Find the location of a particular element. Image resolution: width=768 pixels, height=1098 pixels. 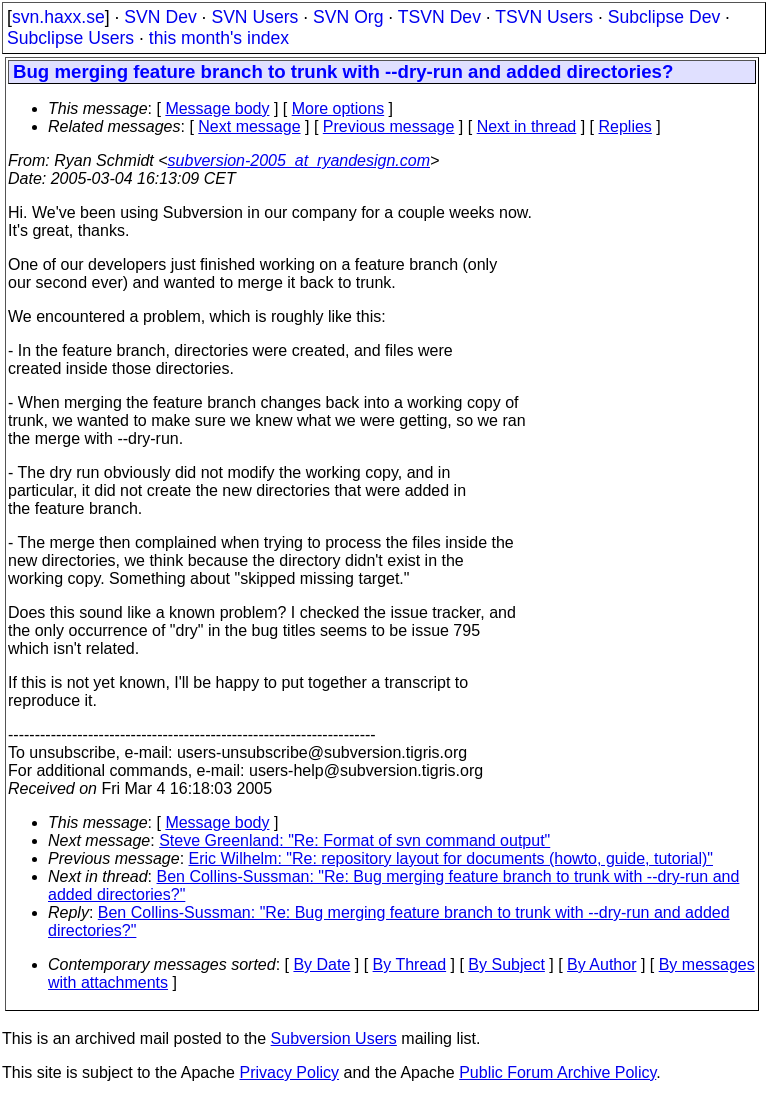

Privacy Policy is located at coordinates (289, 1072).